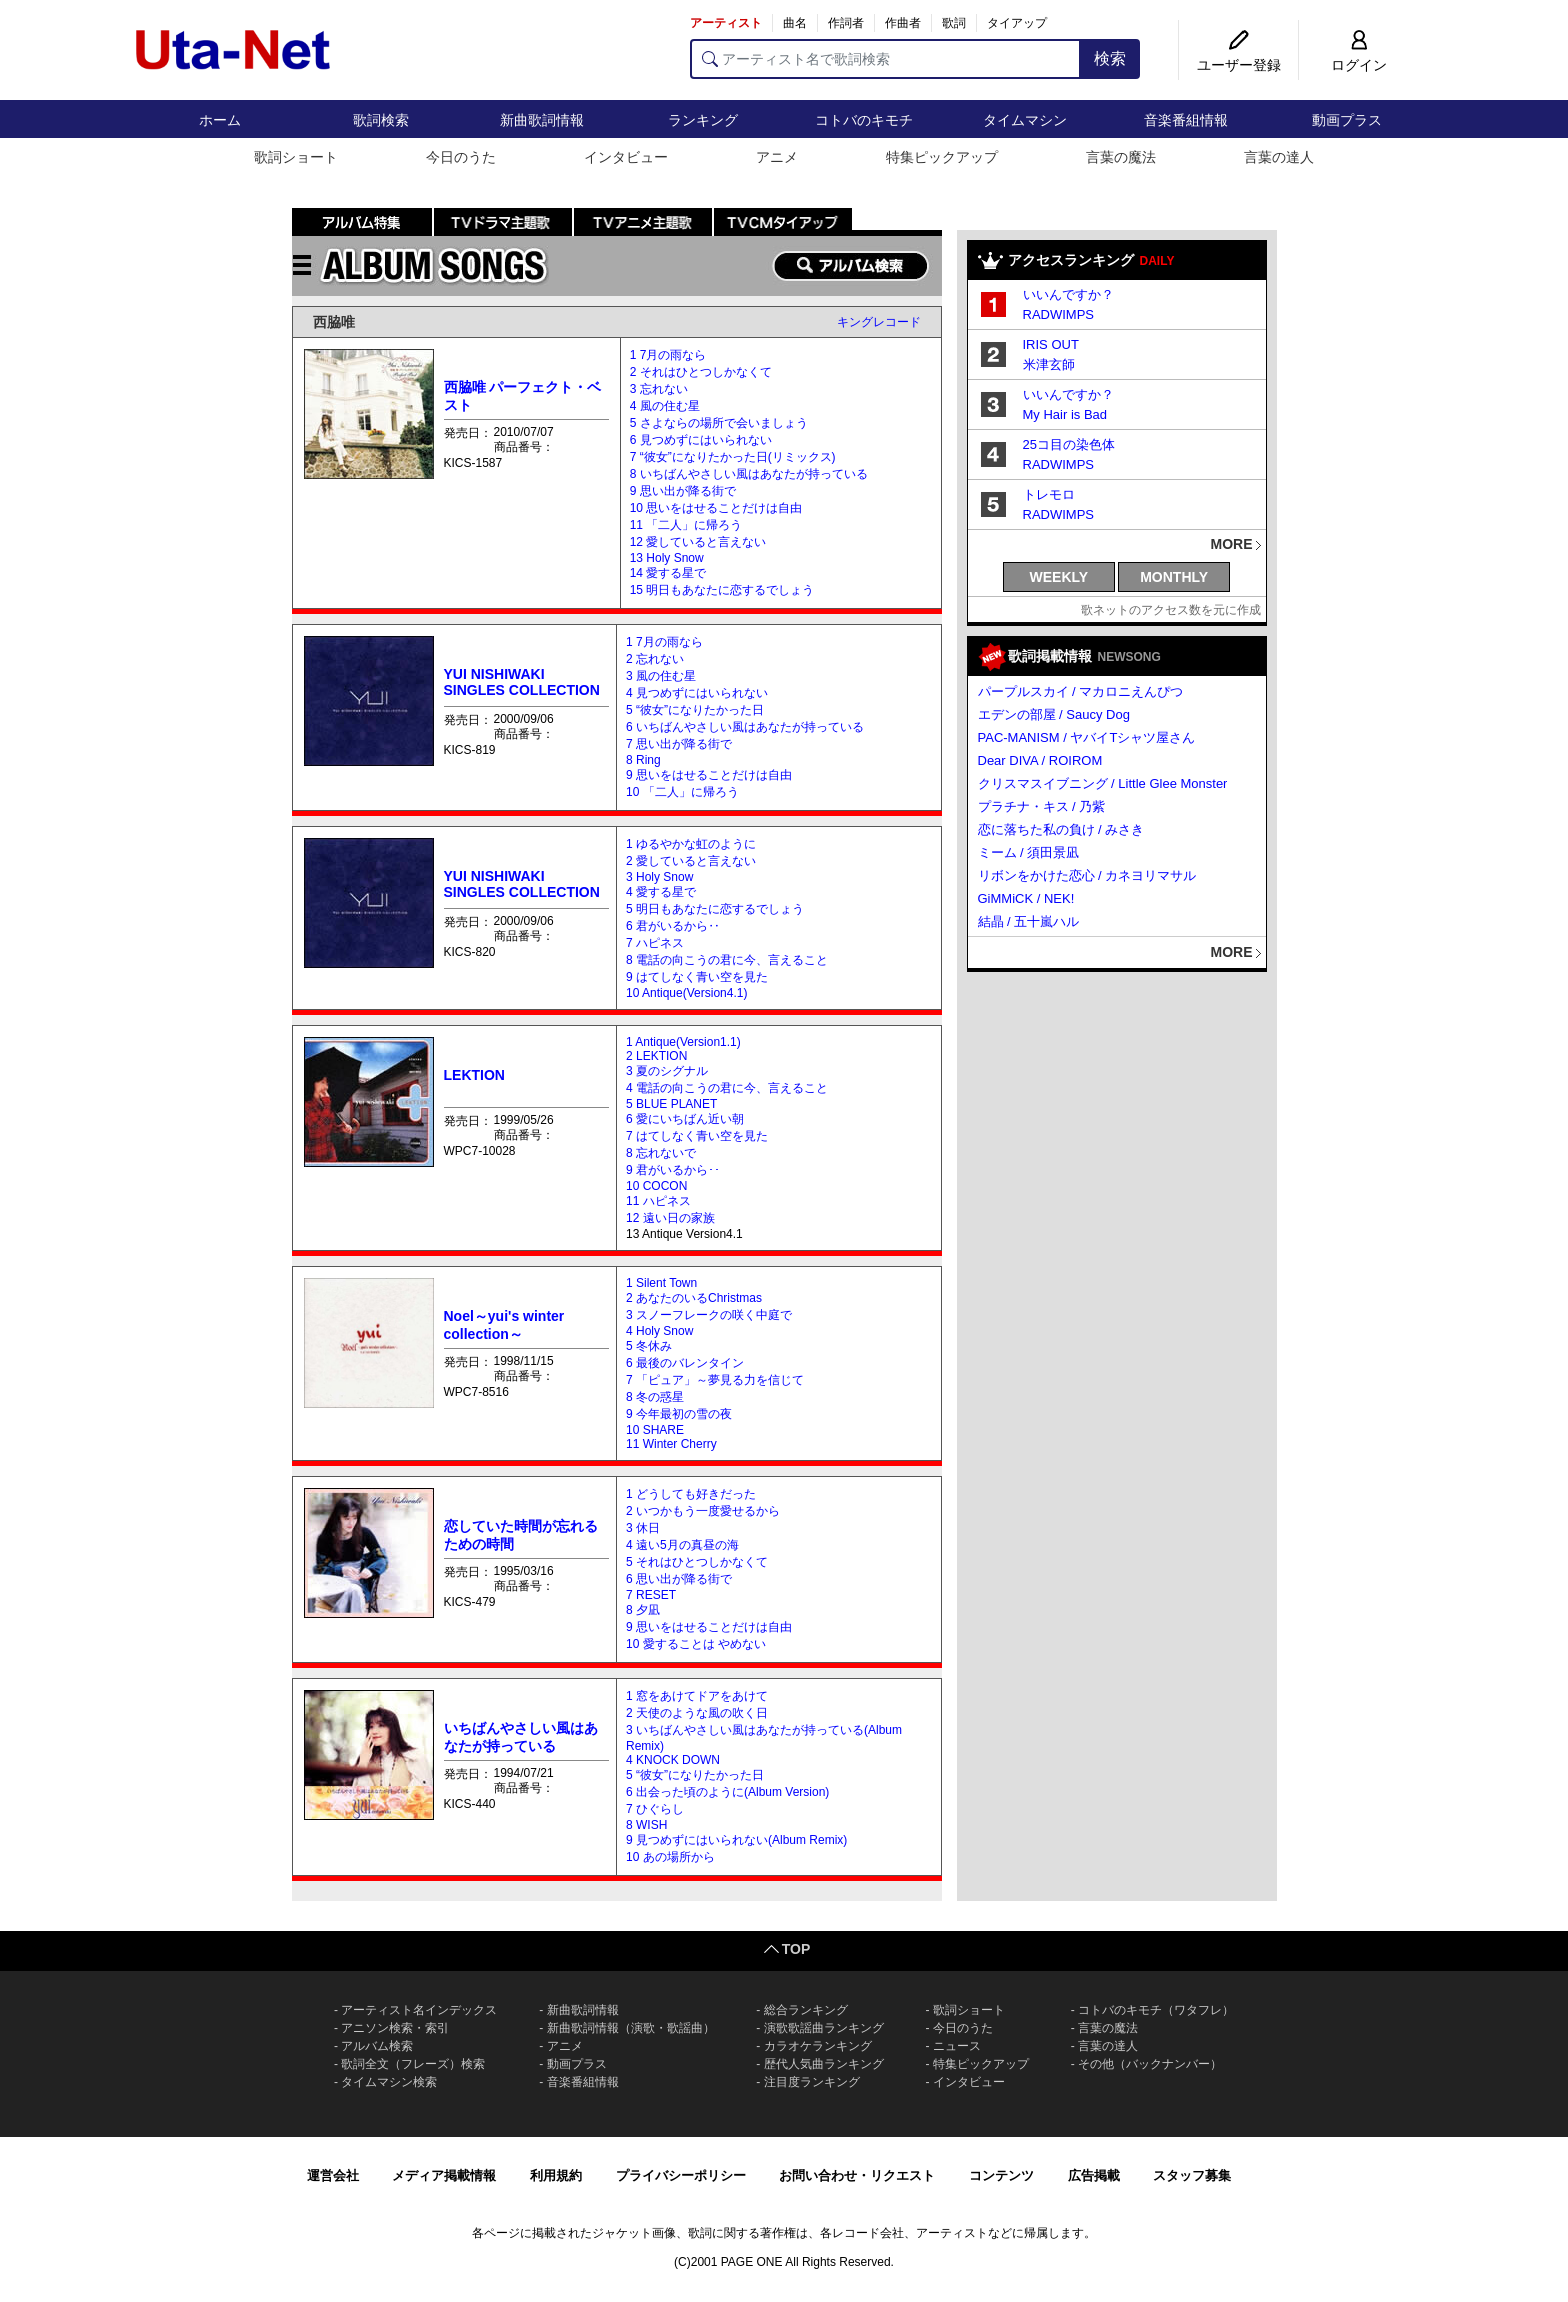 This screenshot has height=2302, width=1568. Describe the element at coordinates (1279, 157) in the screenshot. I see `言葉の達人` at that location.